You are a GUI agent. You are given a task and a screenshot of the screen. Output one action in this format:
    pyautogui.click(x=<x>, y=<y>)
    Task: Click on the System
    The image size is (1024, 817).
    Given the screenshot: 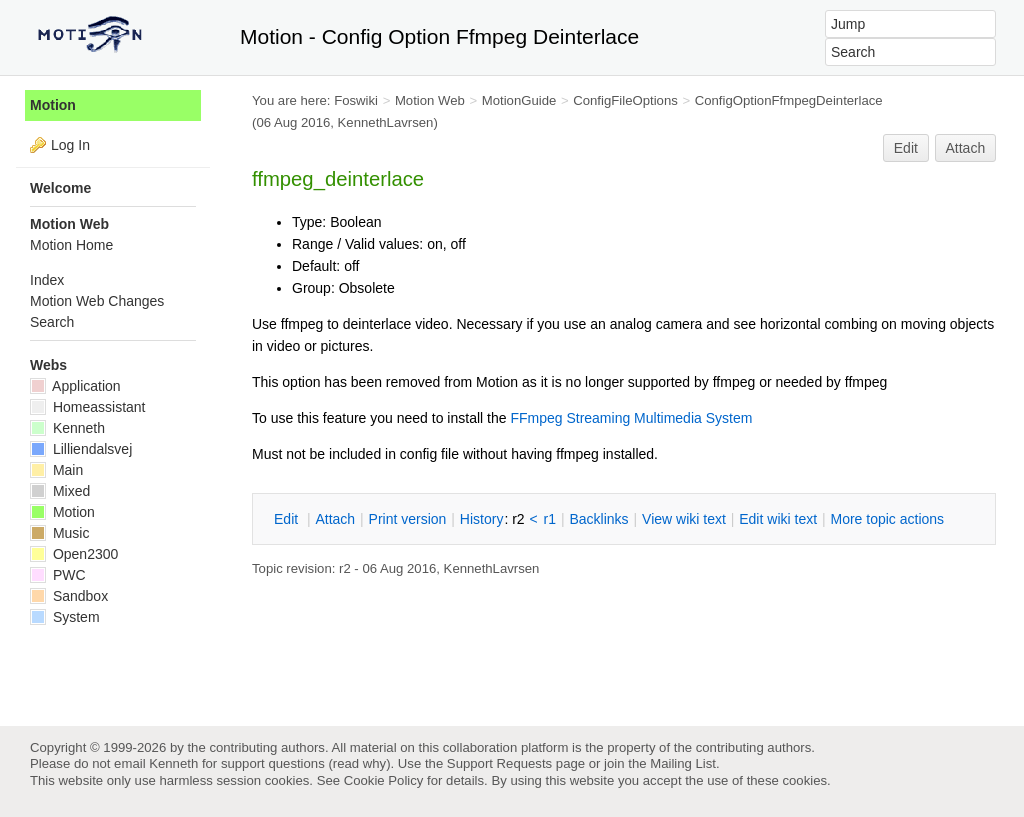 What is the action you would take?
    pyautogui.click(x=65, y=617)
    